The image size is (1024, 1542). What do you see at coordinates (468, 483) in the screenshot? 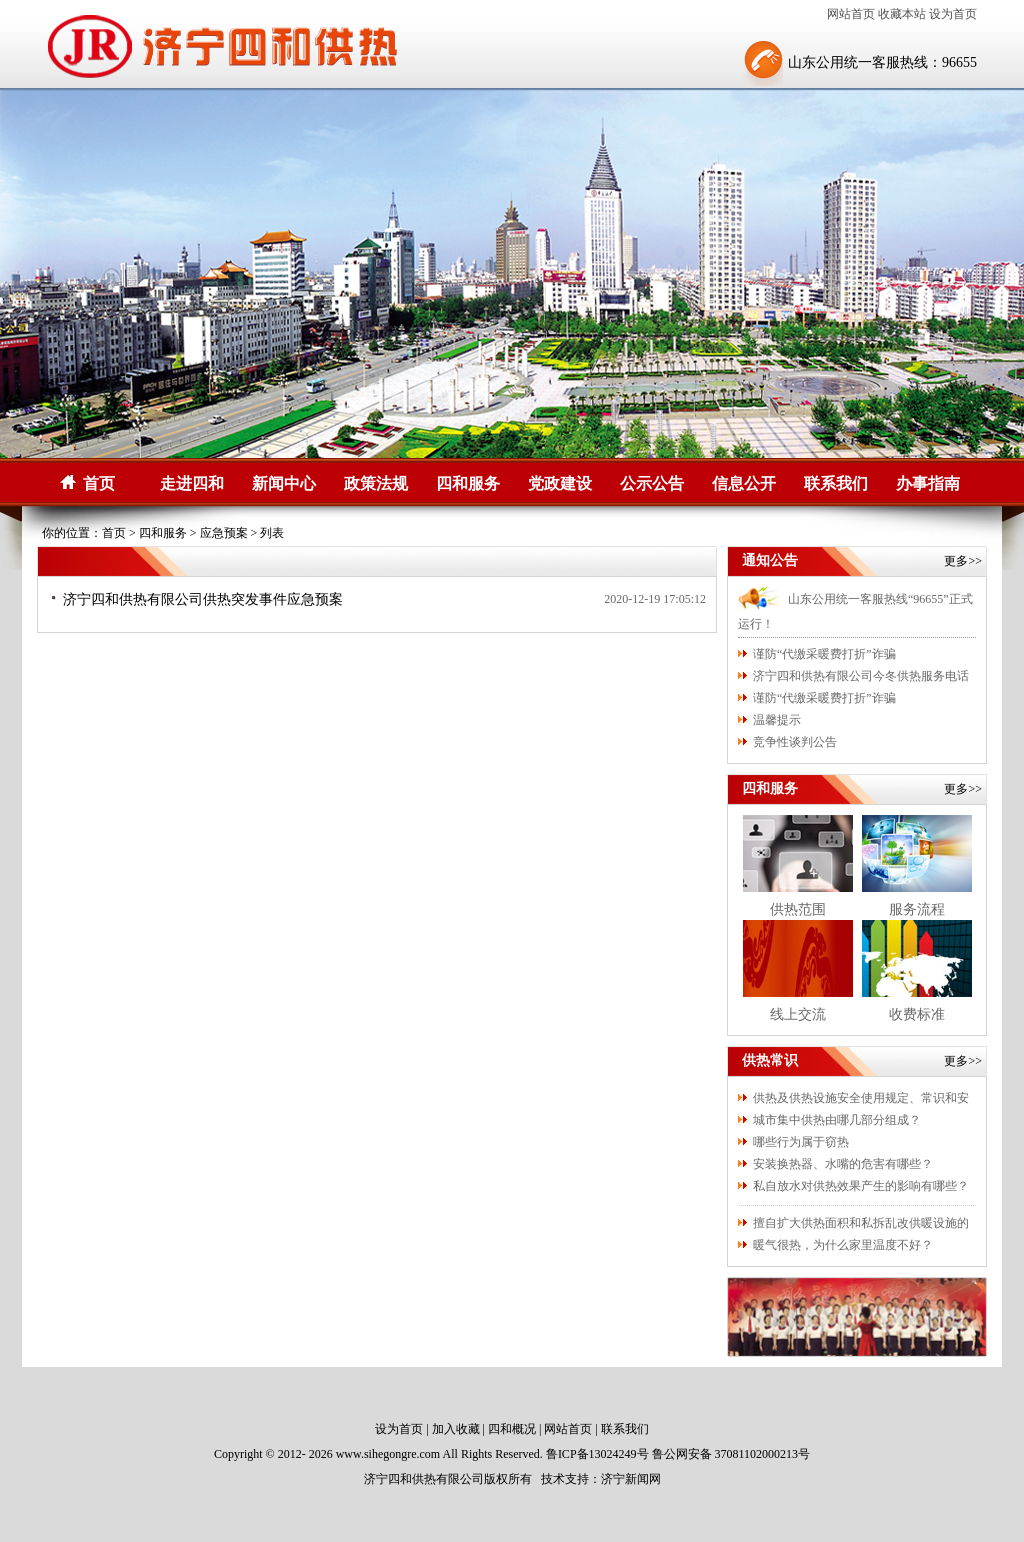
I see `四和服务` at bounding box center [468, 483].